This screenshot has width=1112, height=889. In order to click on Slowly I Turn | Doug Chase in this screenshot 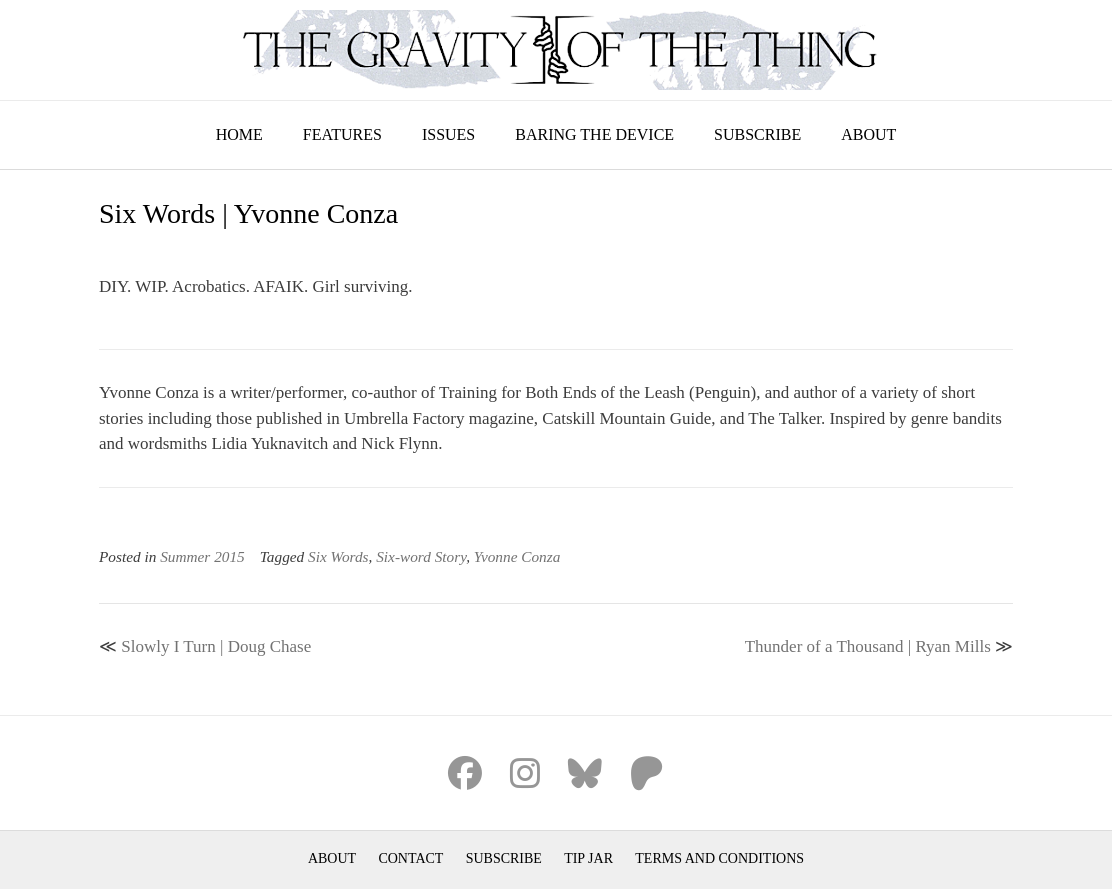, I will do `click(216, 646)`.